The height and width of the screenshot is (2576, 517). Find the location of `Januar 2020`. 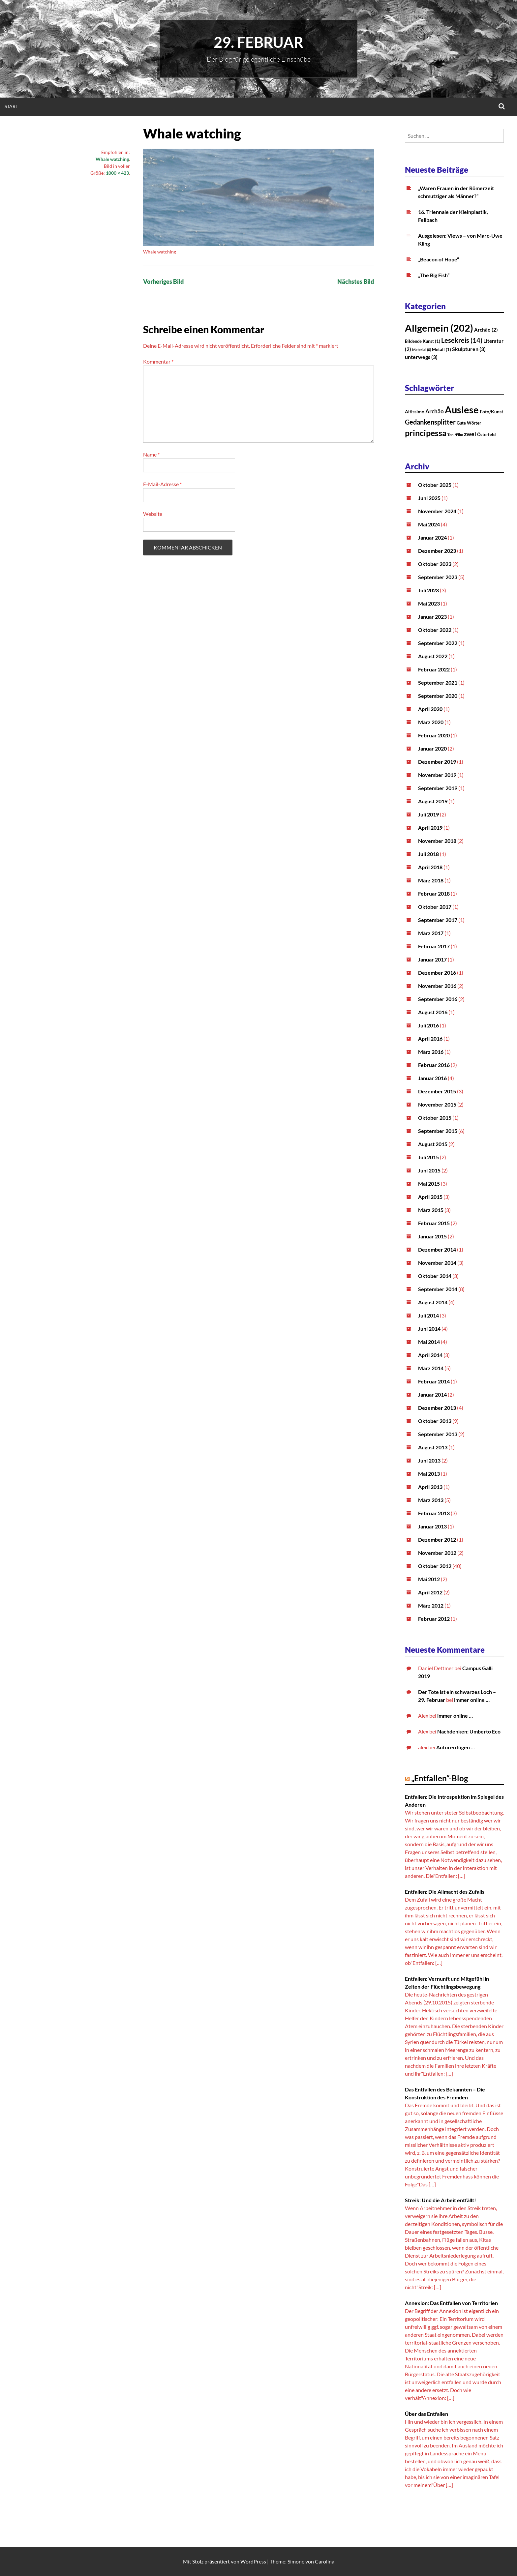

Januar 2020 is located at coordinates (432, 748).